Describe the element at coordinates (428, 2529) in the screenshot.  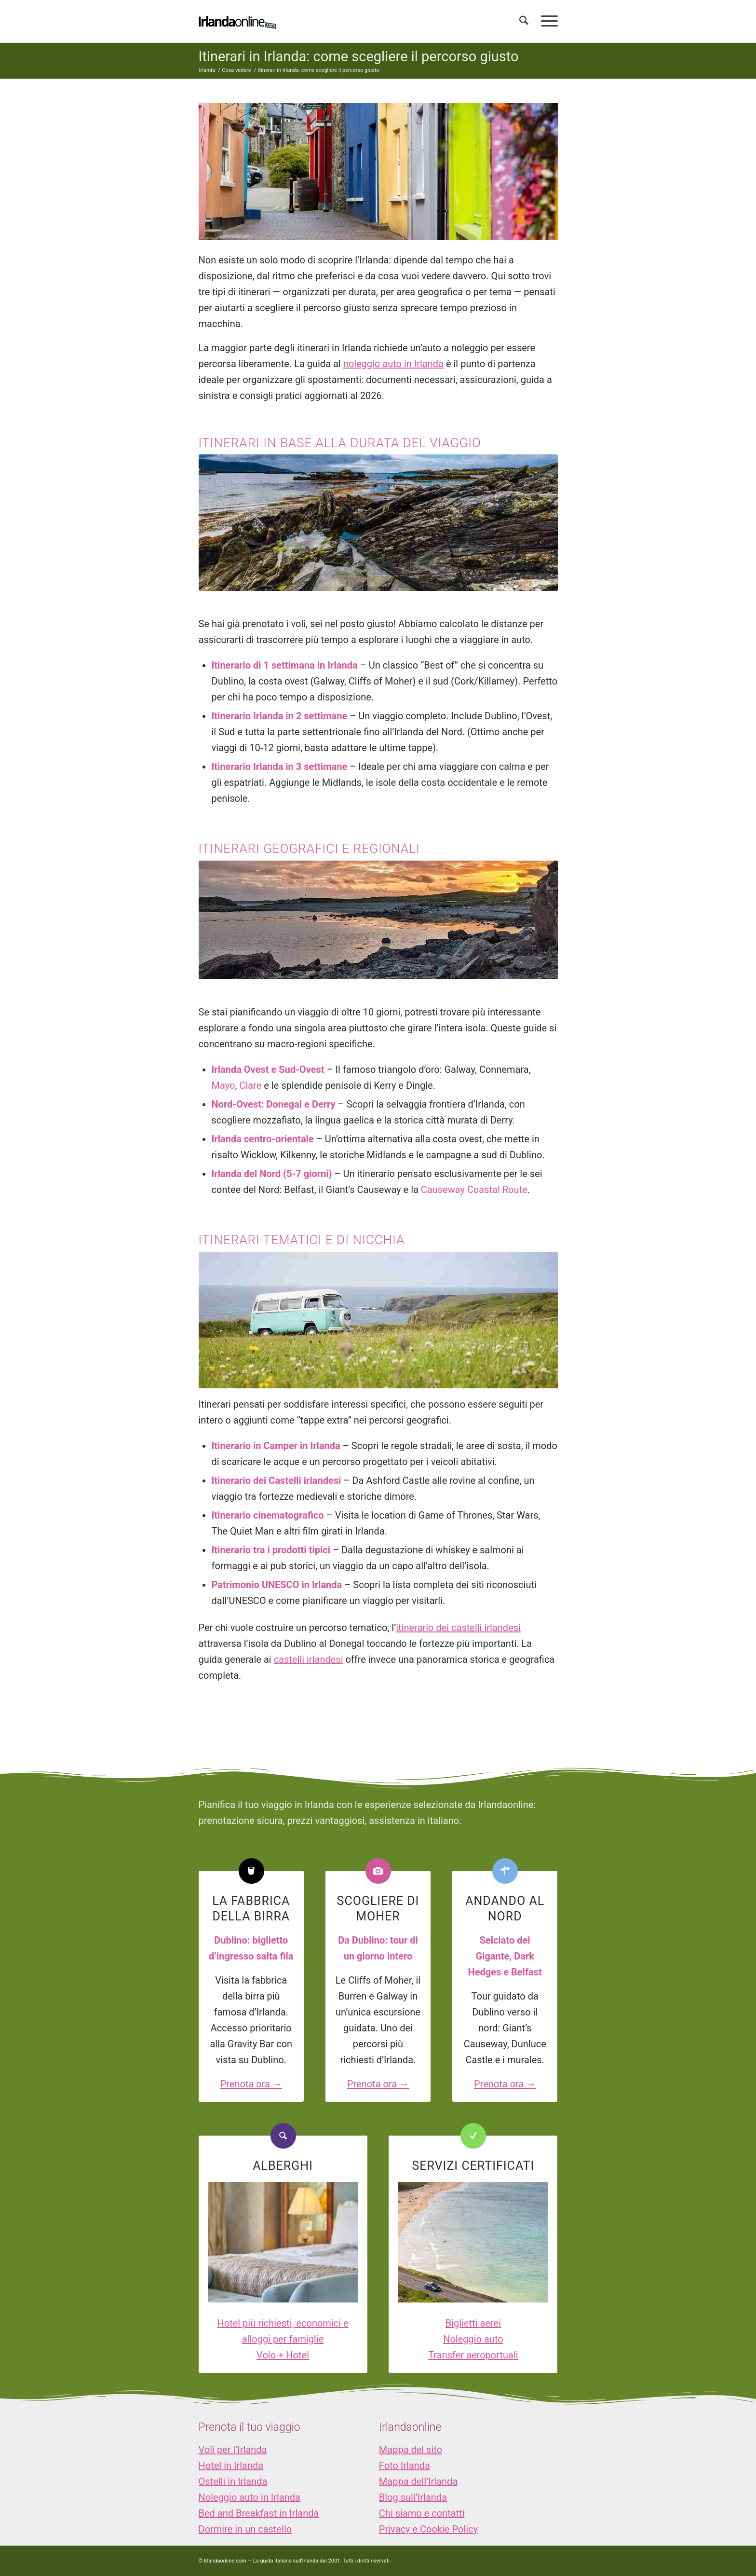
I see `Privacy e Cookie Policy` at that location.